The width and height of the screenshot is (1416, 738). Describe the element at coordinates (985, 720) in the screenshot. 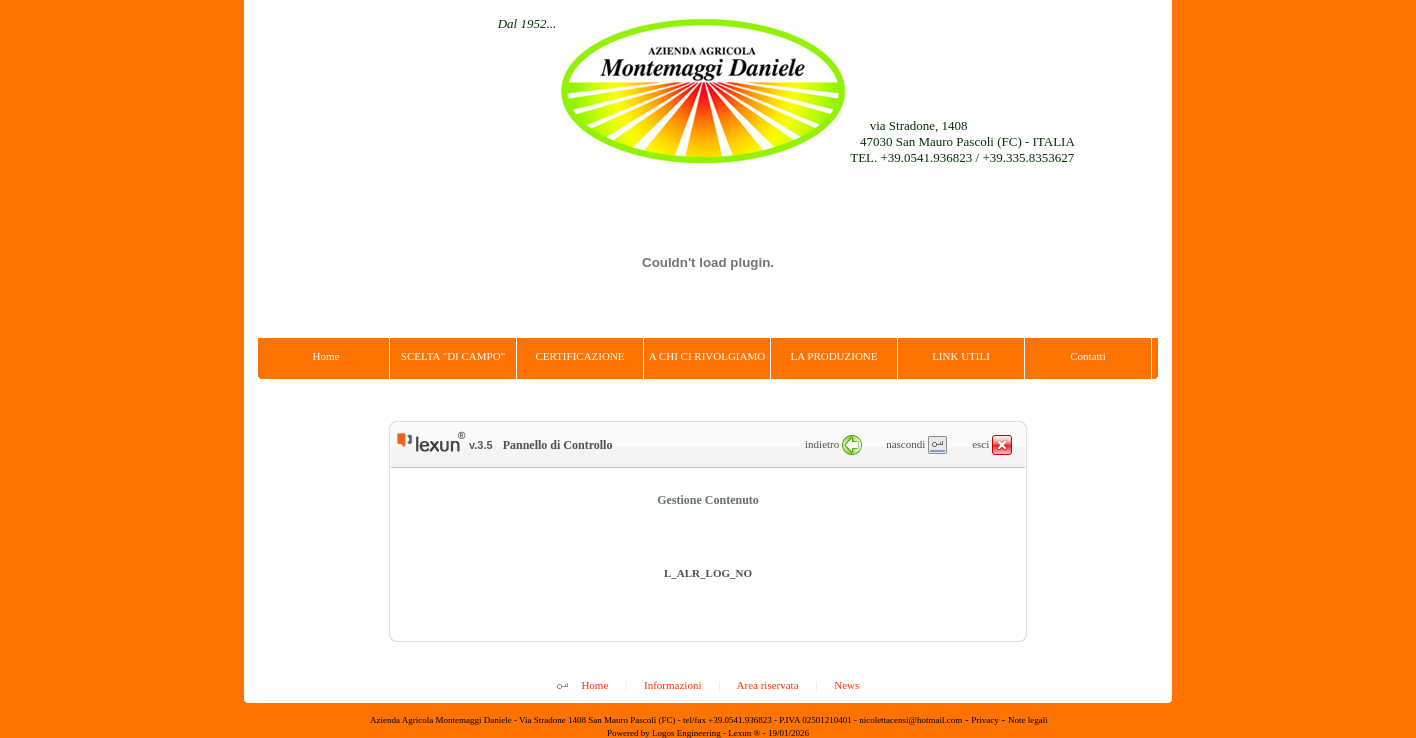

I see `Privacy` at that location.